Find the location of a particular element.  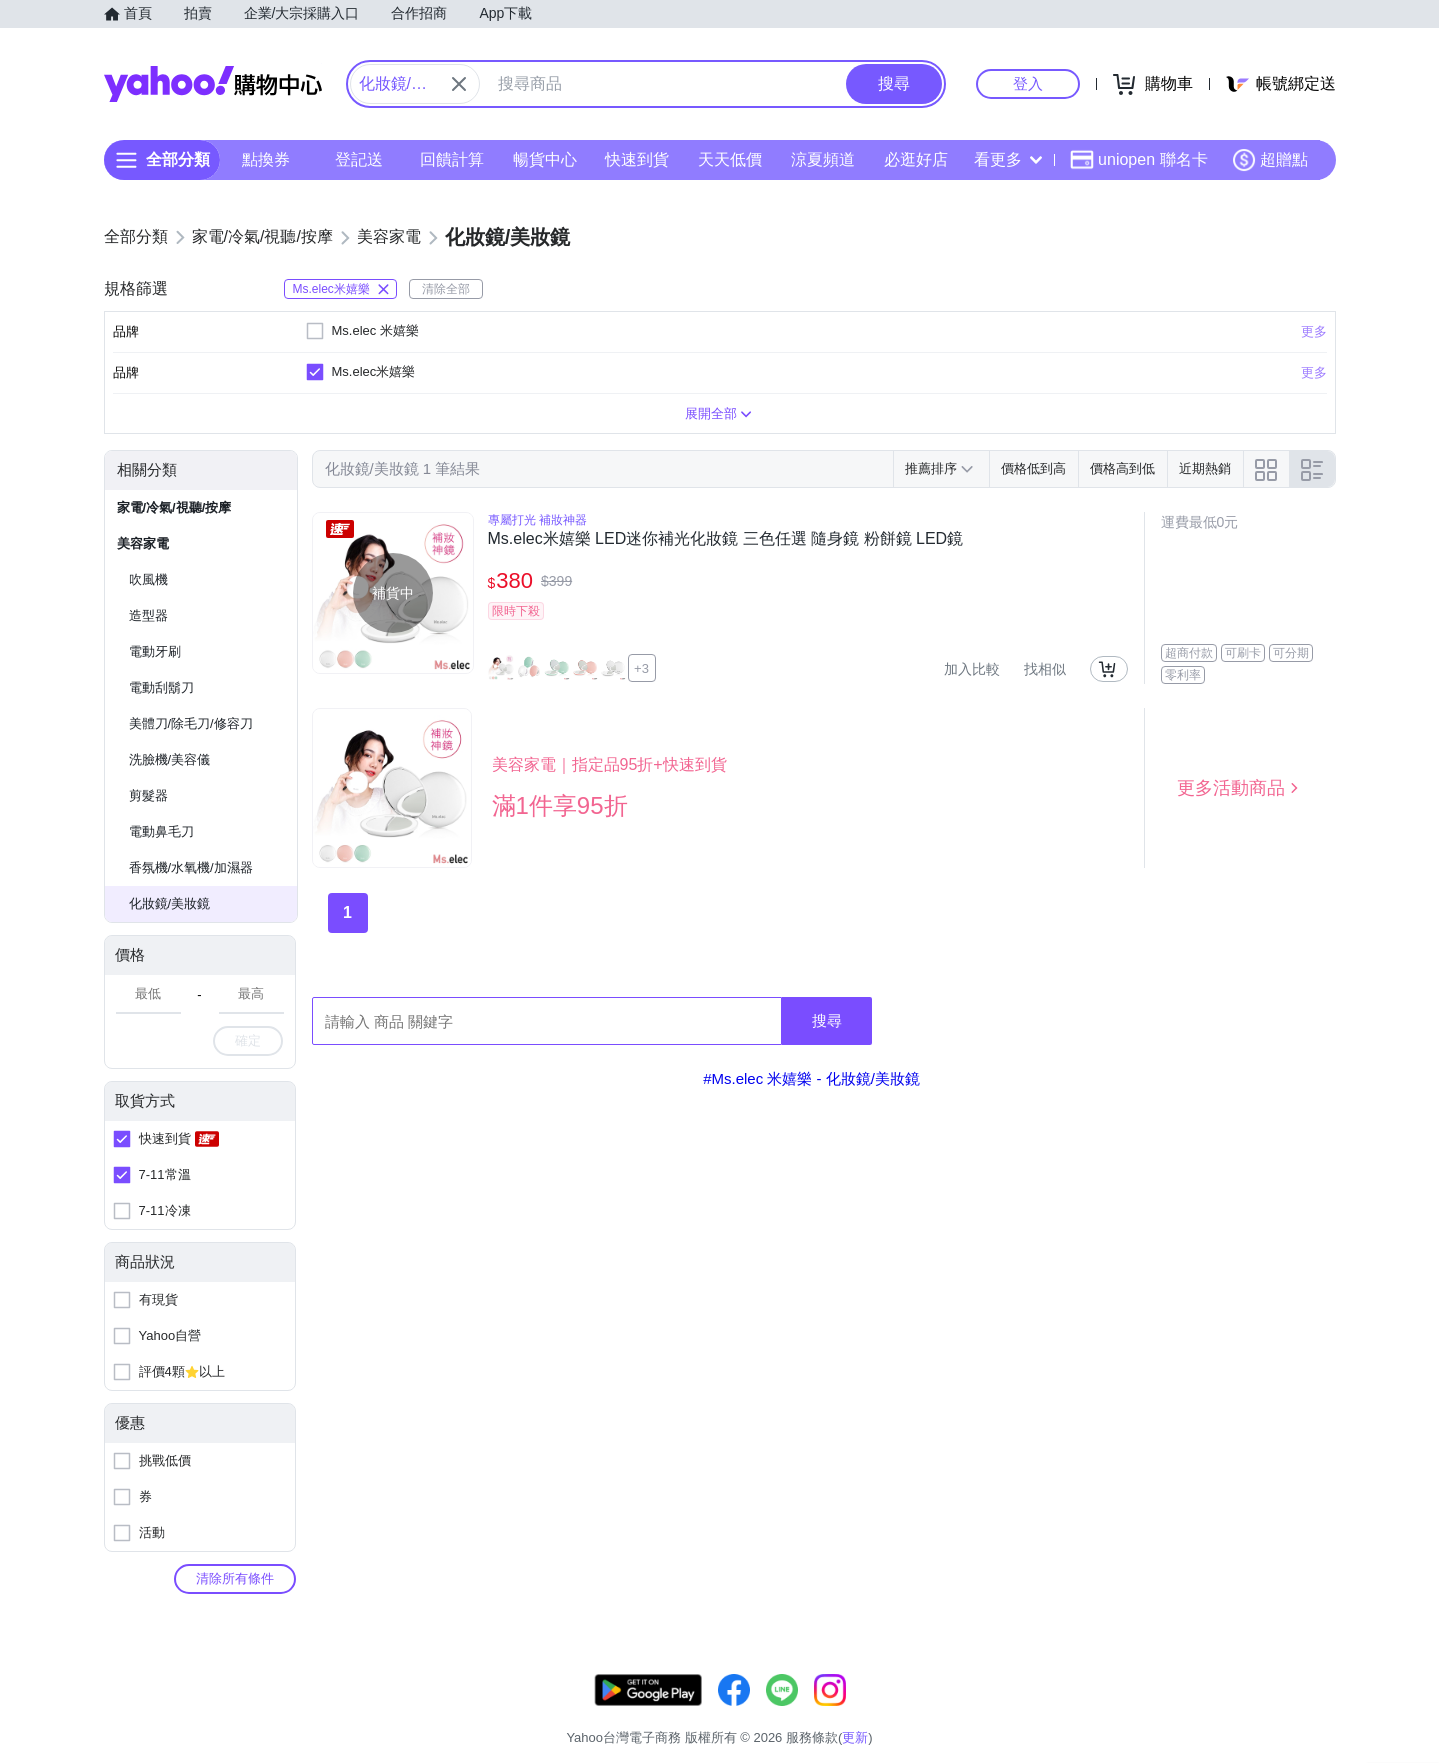

洗臉機/美容儀 is located at coordinates (170, 759).